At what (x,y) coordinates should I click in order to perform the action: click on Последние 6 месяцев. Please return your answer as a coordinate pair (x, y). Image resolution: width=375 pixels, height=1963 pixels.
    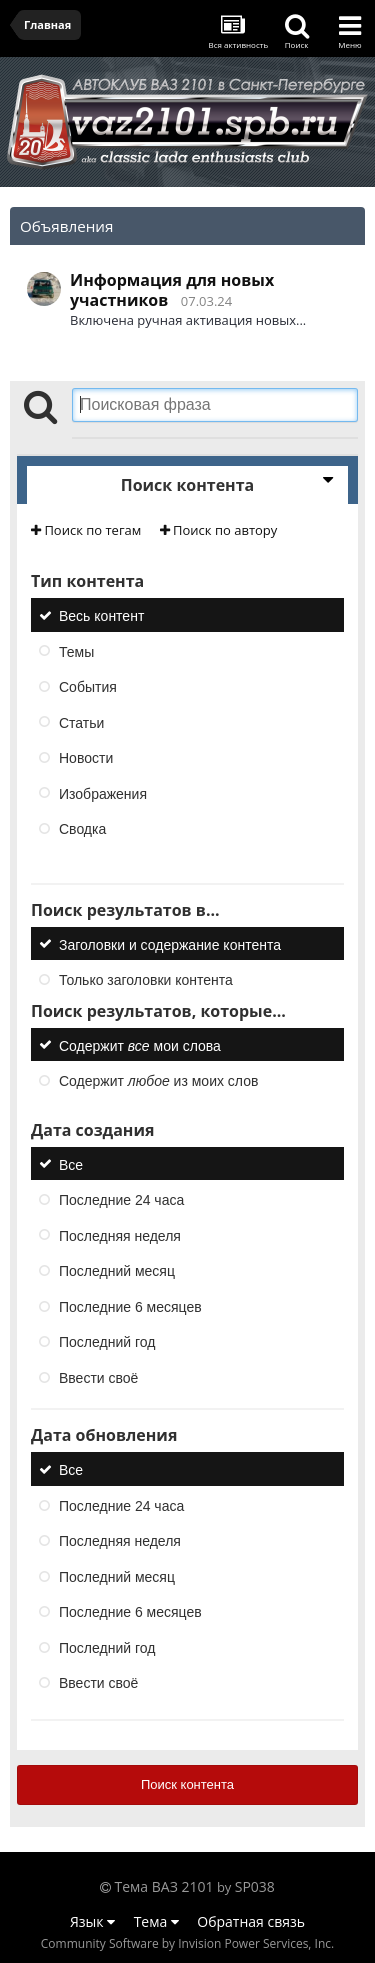
    Looking at the image, I should click on (130, 1306).